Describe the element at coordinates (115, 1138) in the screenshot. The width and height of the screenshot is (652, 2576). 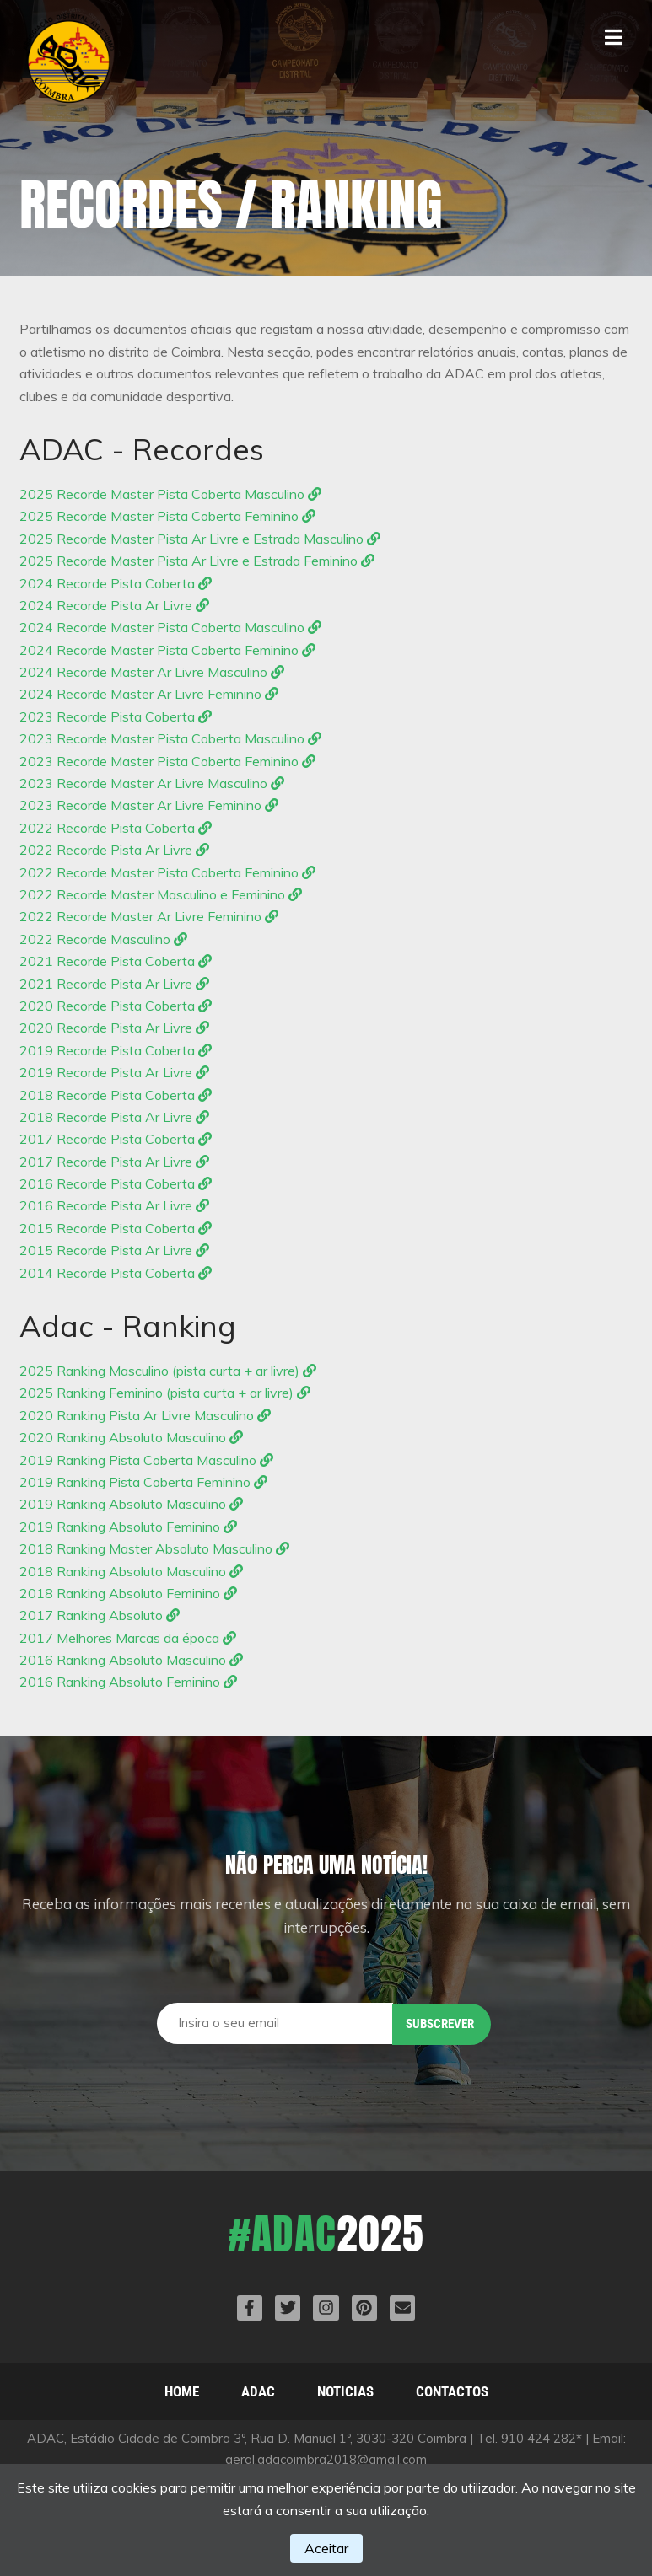
I see `2017 Recorde Pista Coberta` at that location.